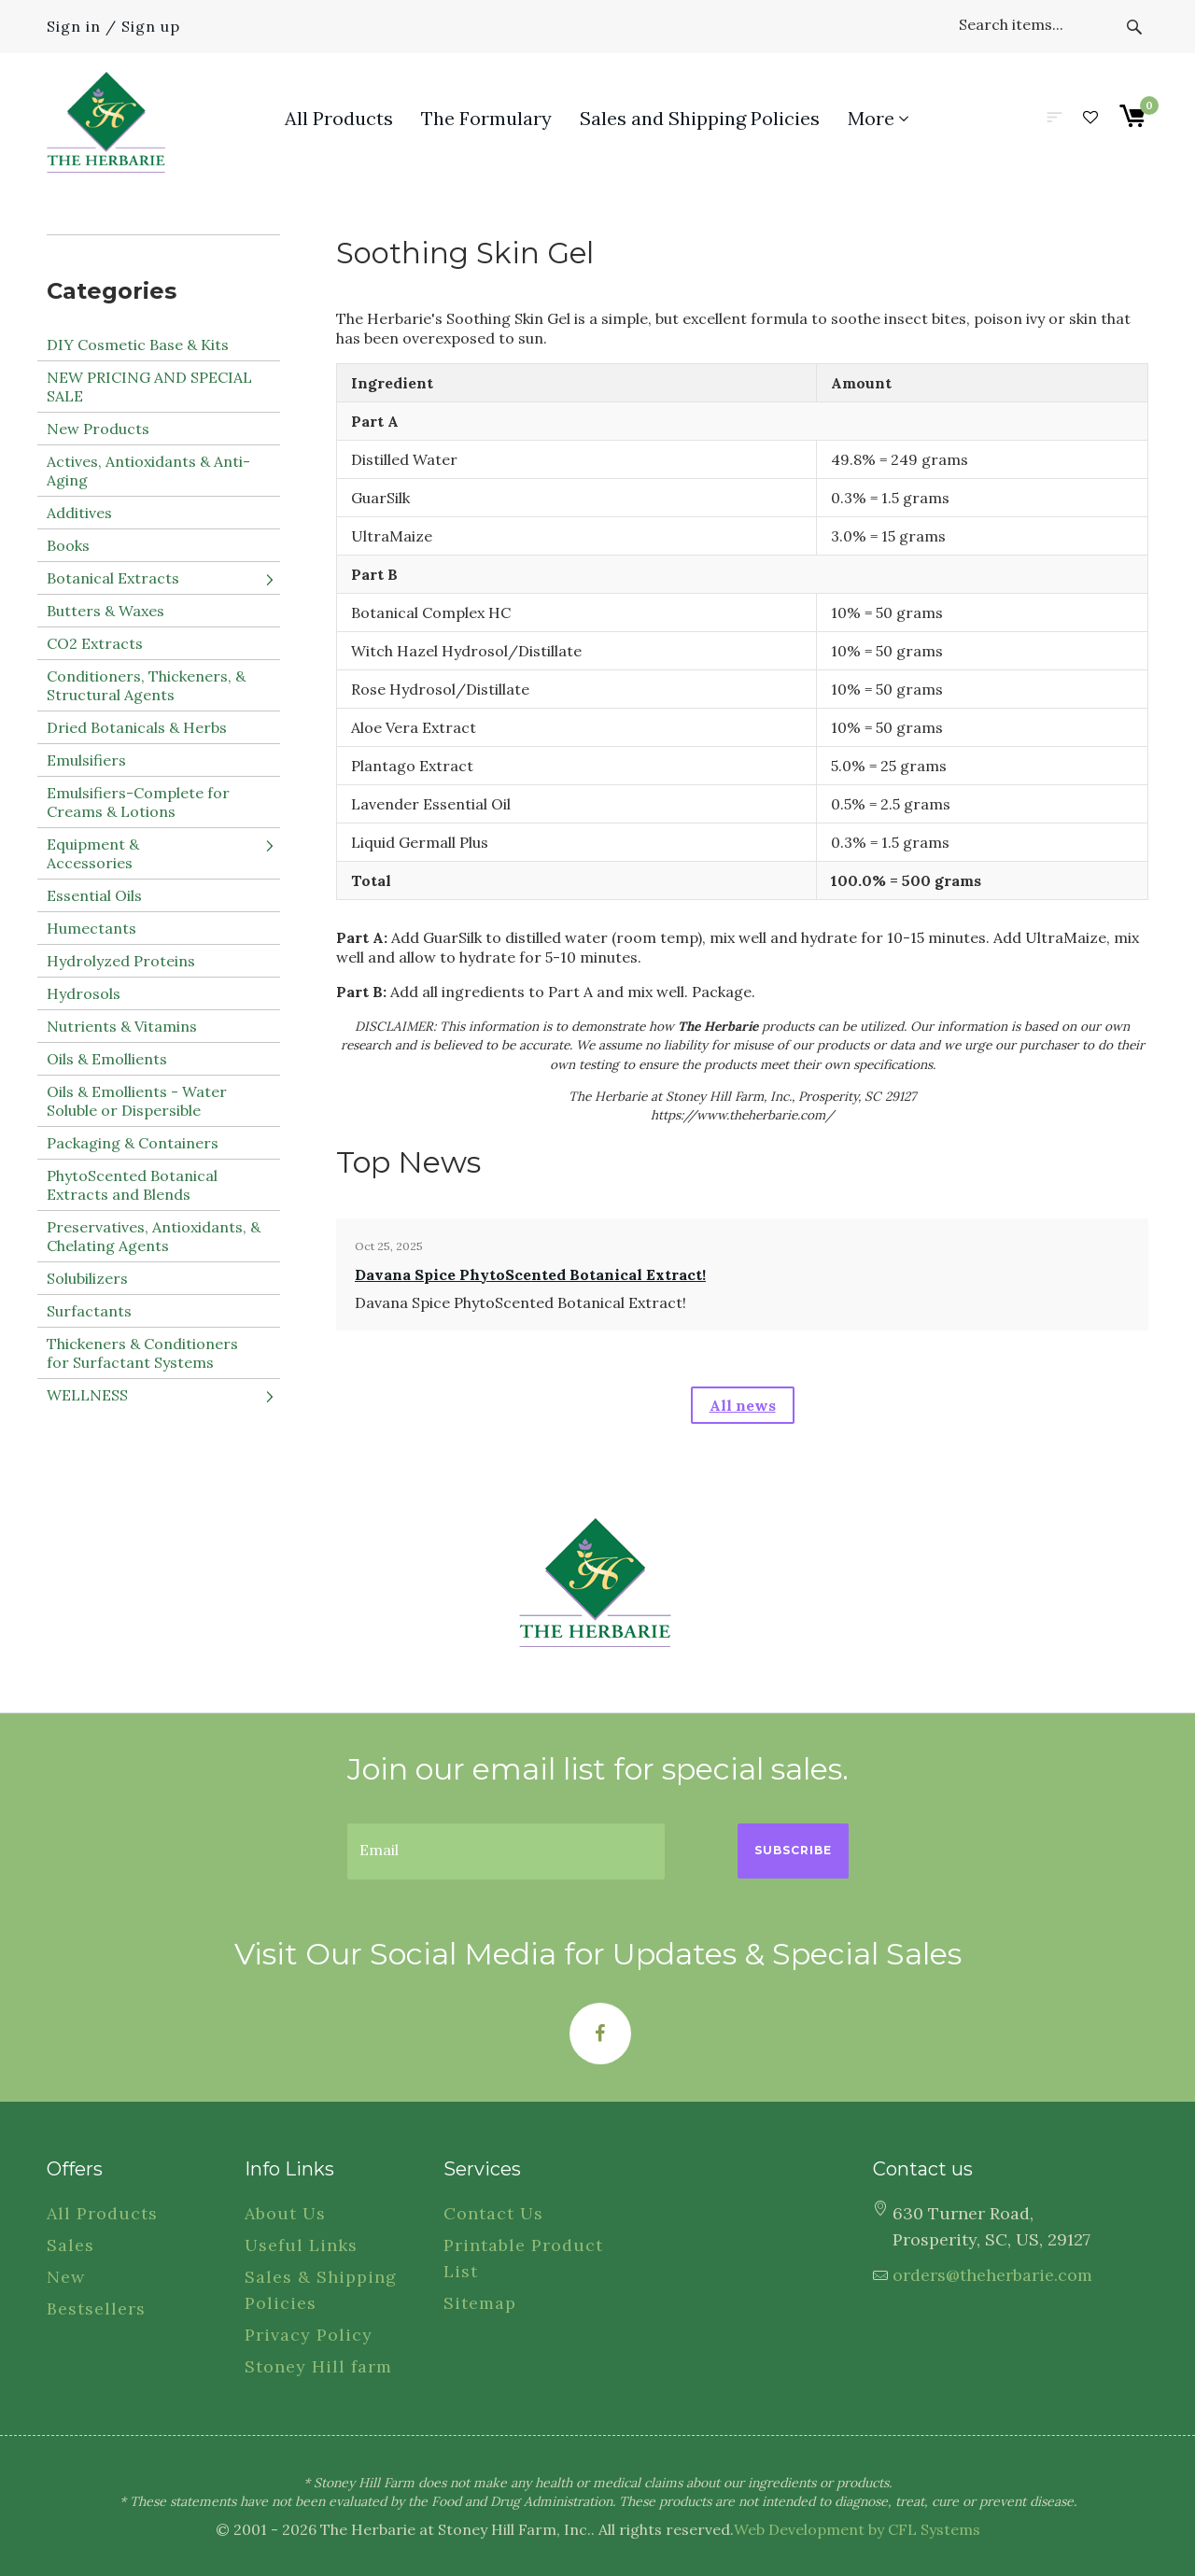  I want to click on Sales, so click(70, 2245).